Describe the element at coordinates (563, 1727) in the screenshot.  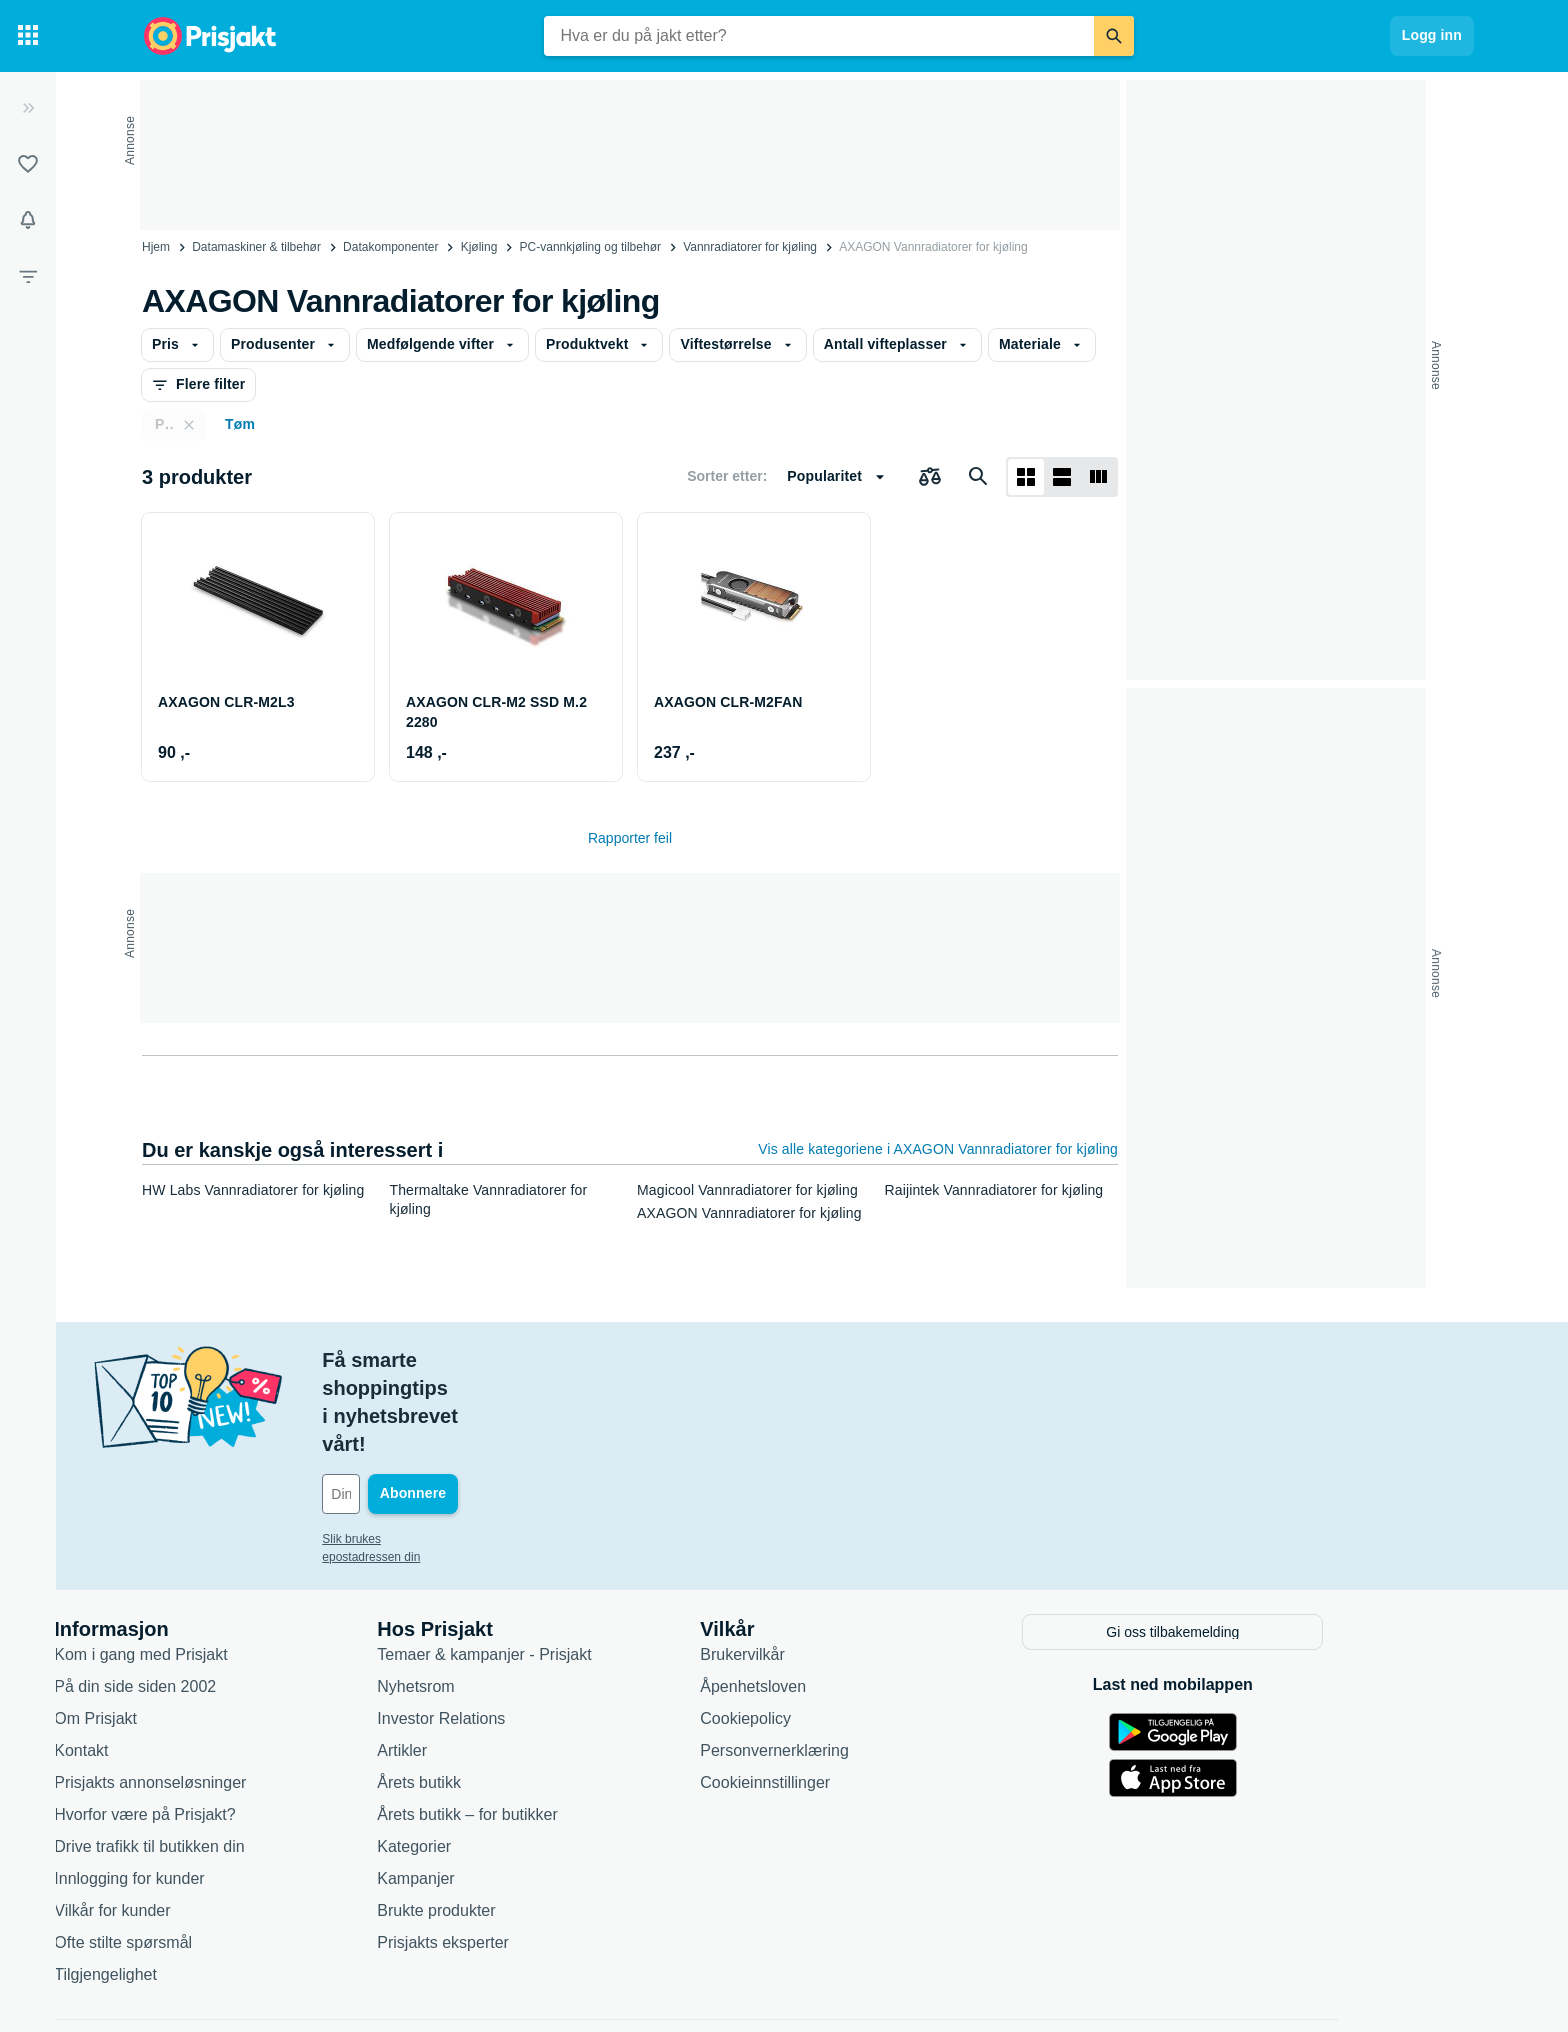
I see `Årets butikk – for butikker` at that location.